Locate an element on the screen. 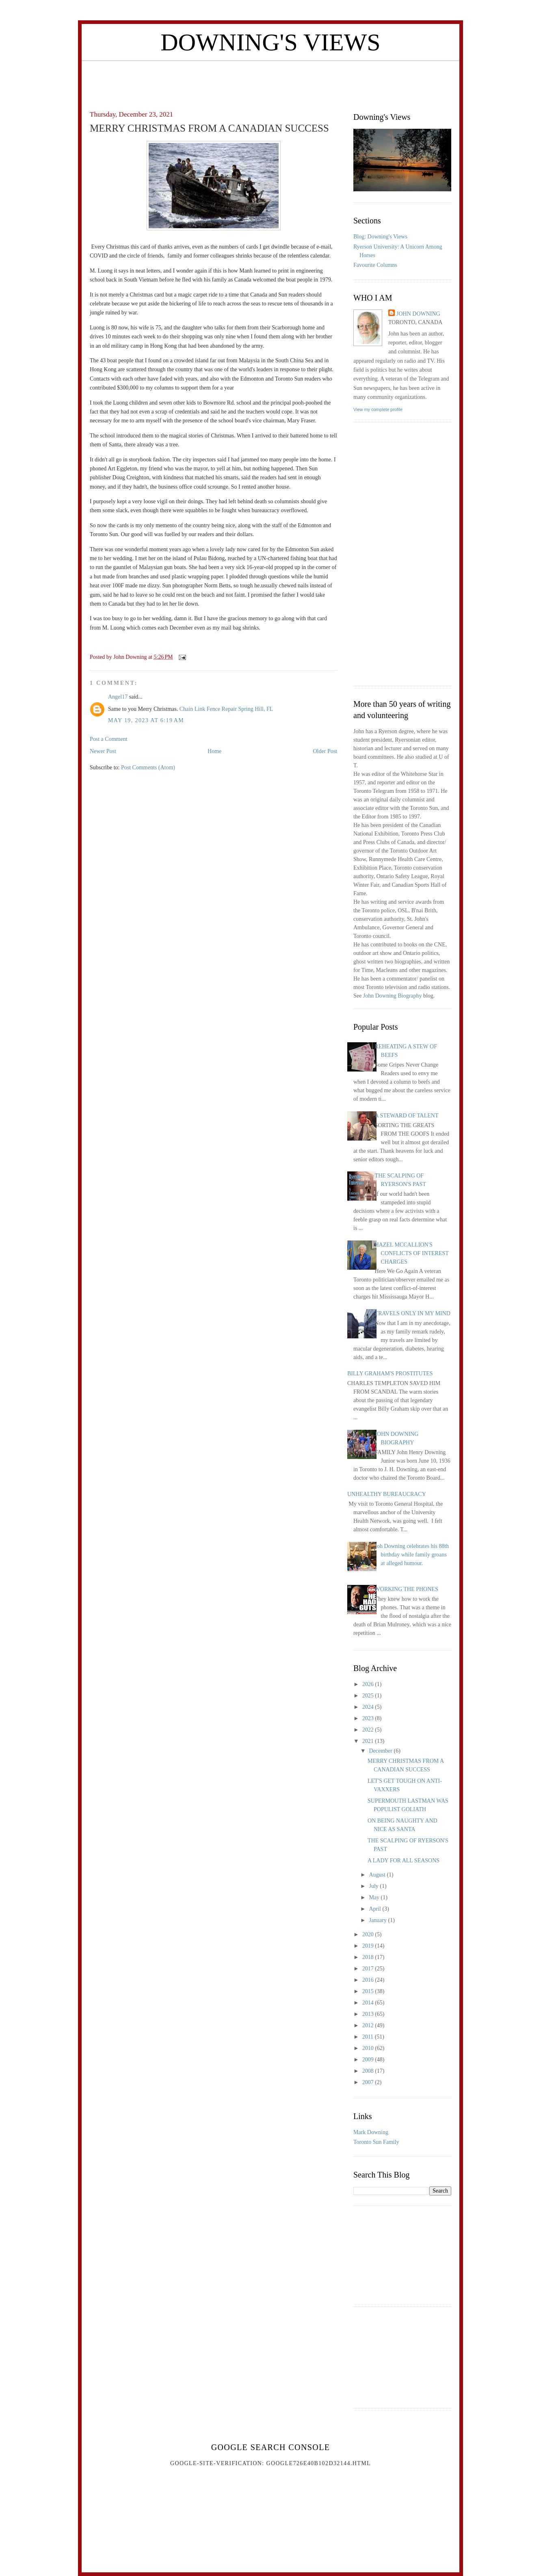 This screenshot has width=541, height=2576. 2020 is located at coordinates (368, 1934).